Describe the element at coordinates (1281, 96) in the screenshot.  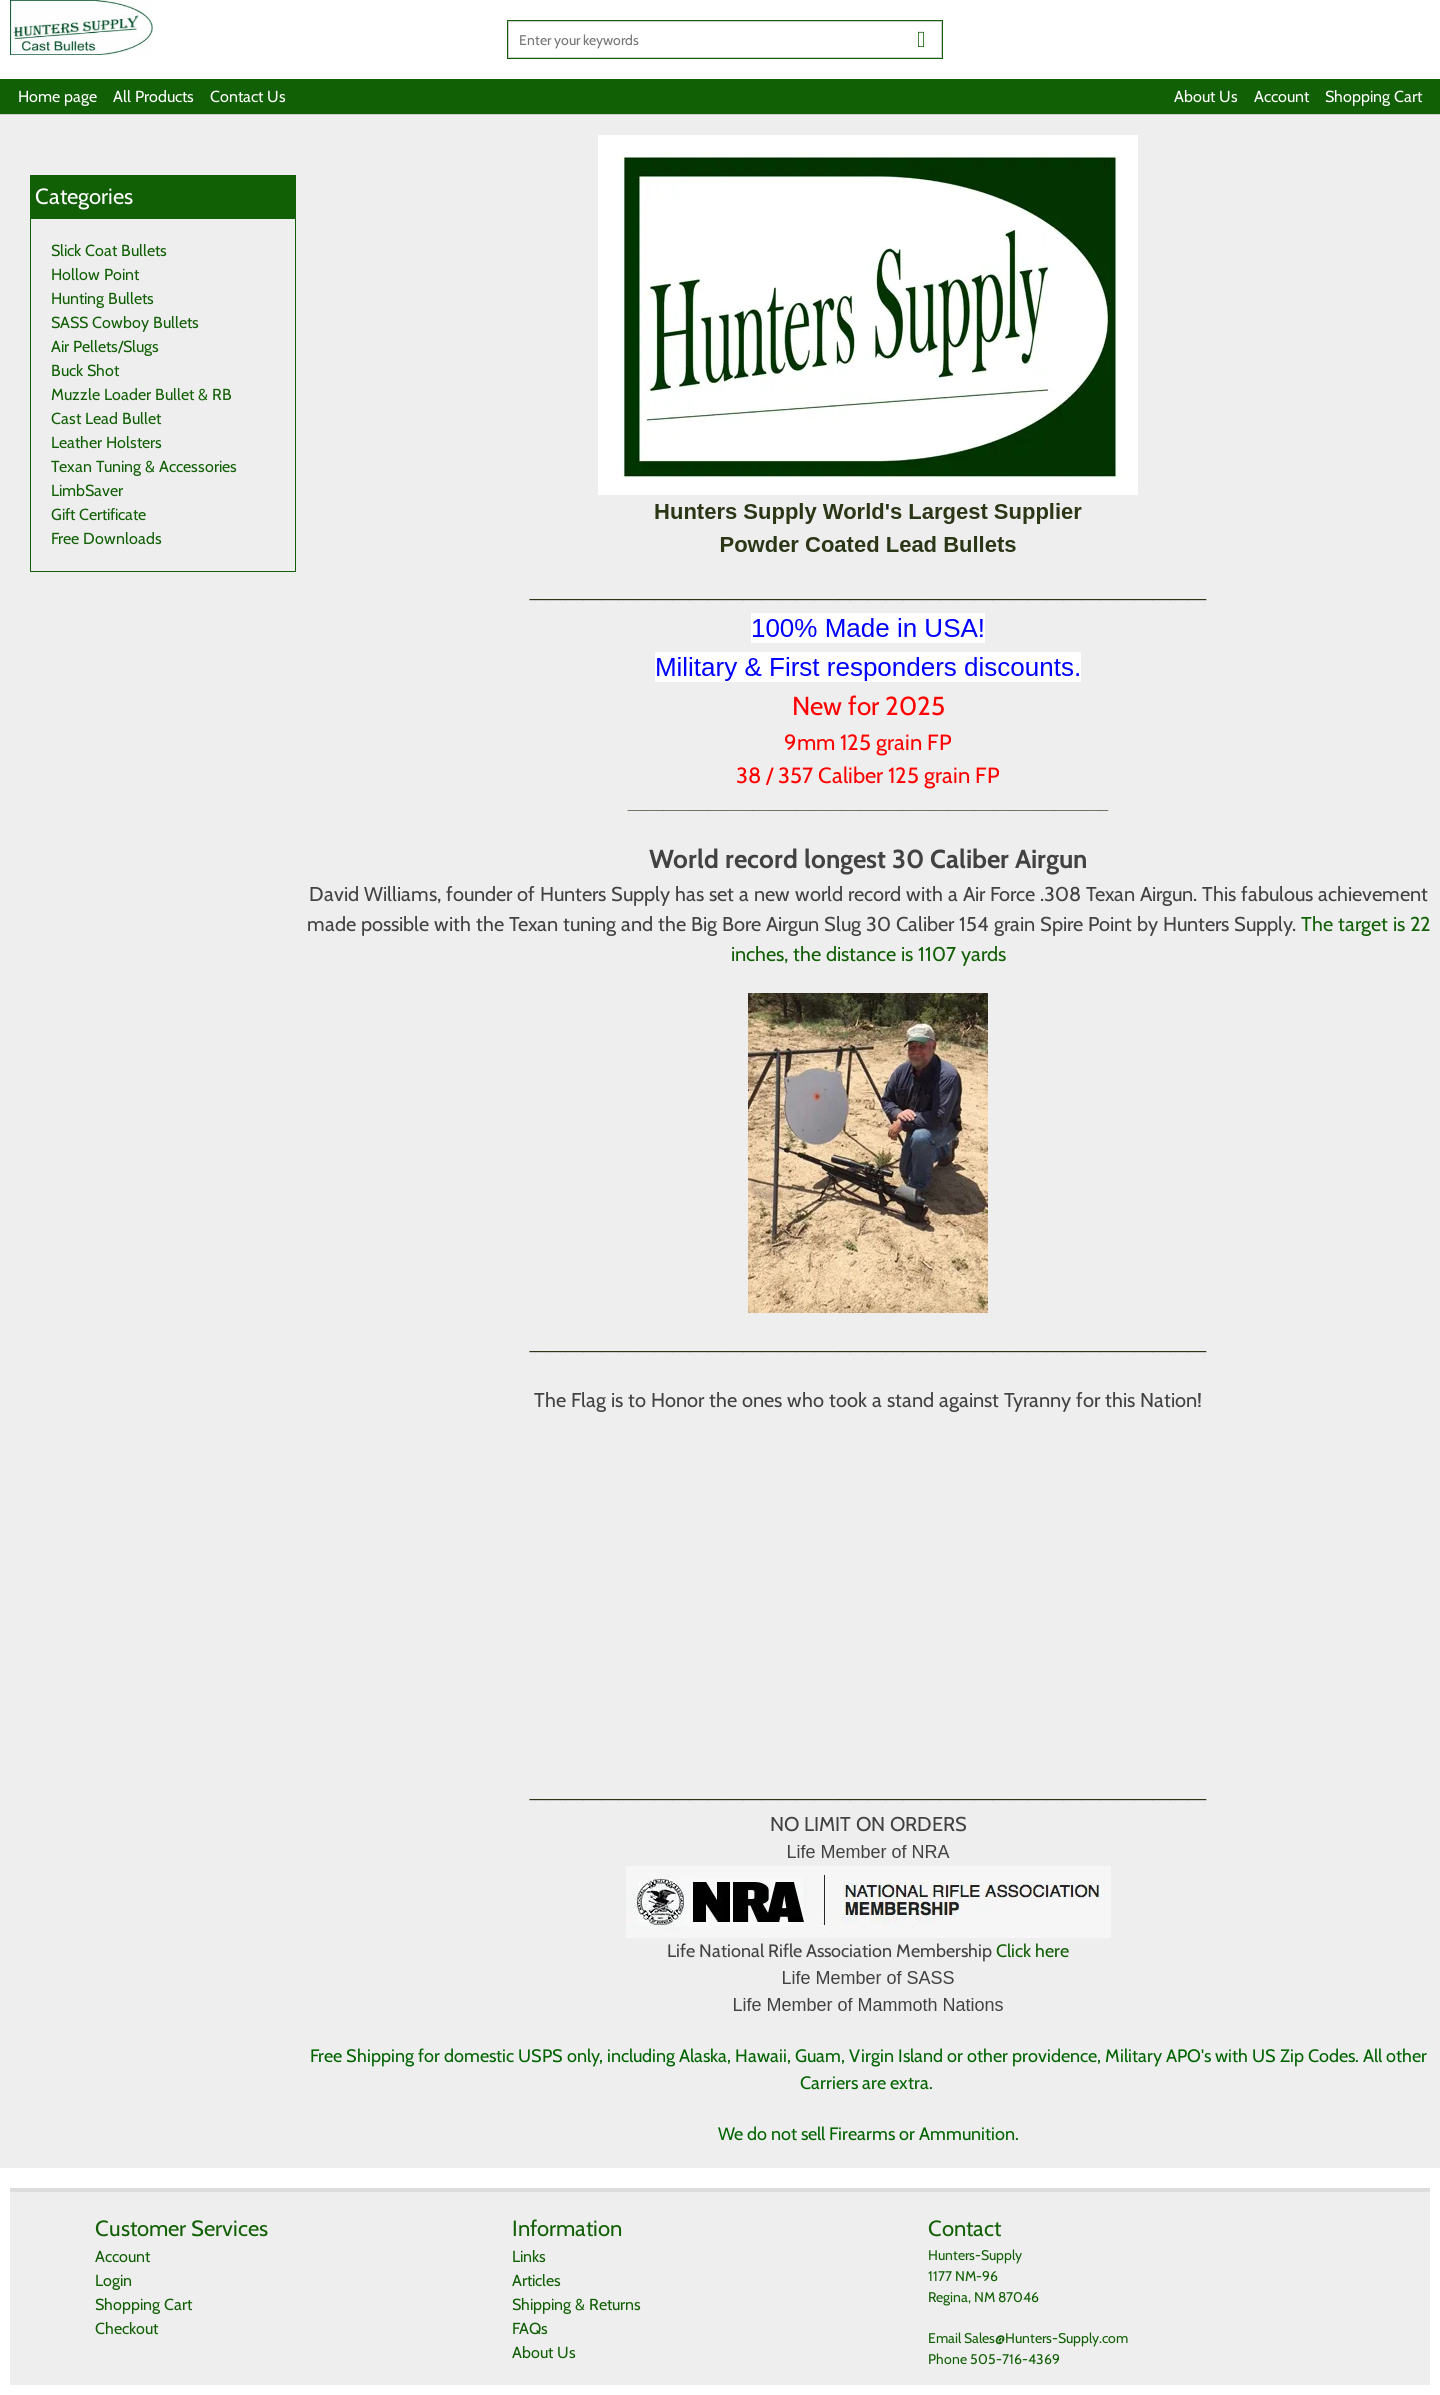
I see `Account` at that location.